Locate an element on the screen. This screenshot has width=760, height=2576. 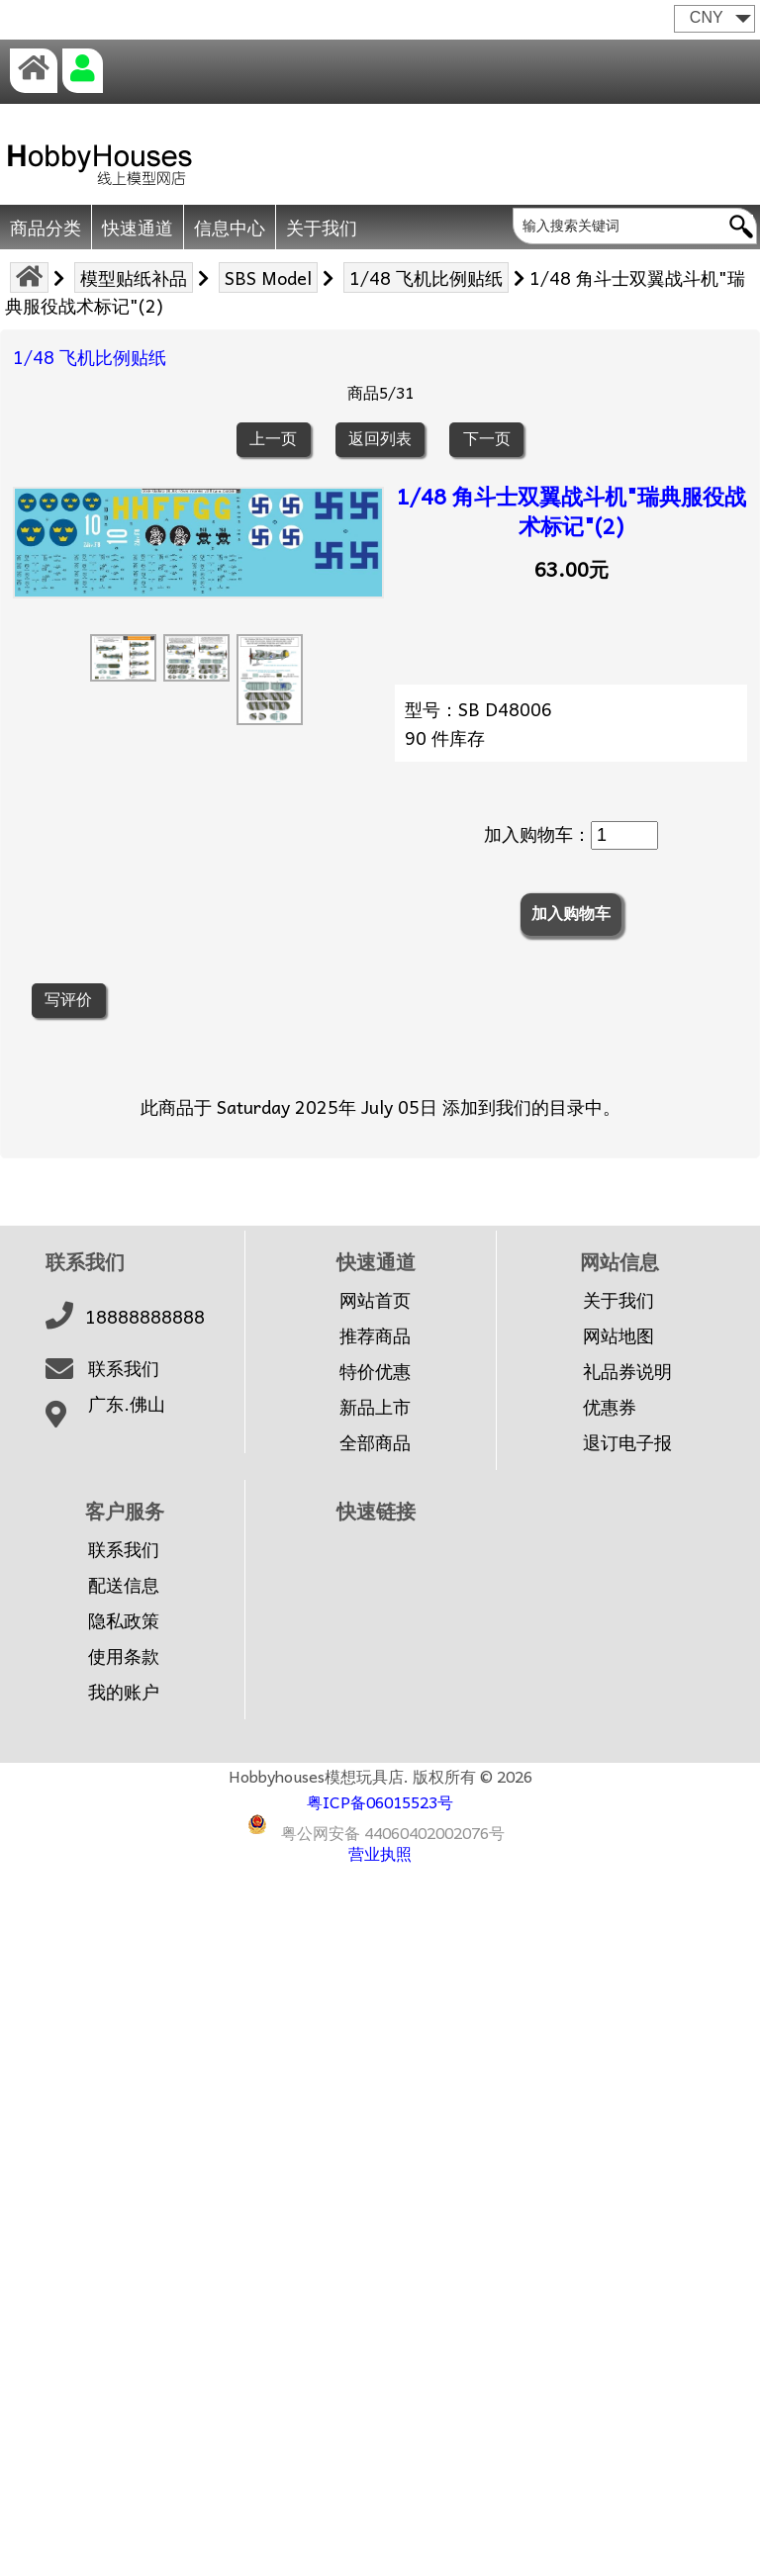
SBS Model is located at coordinates (268, 277).